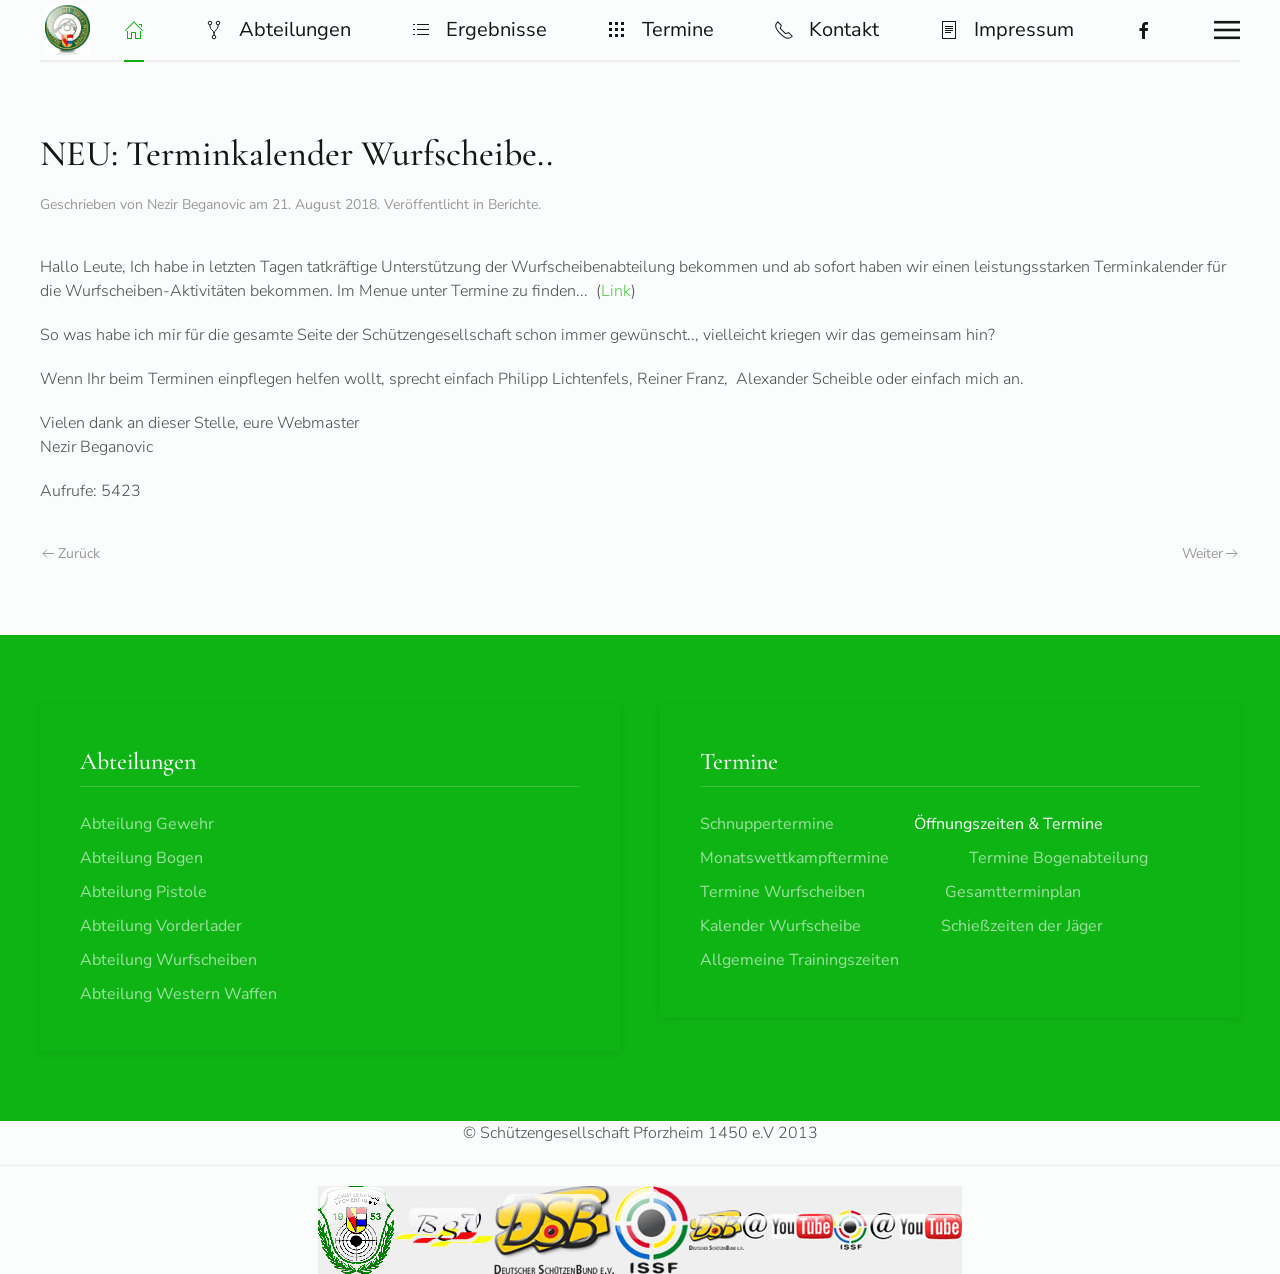 The height and width of the screenshot is (1274, 1280). What do you see at coordinates (616, 291) in the screenshot?
I see `Link` at bounding box center [616, 291].